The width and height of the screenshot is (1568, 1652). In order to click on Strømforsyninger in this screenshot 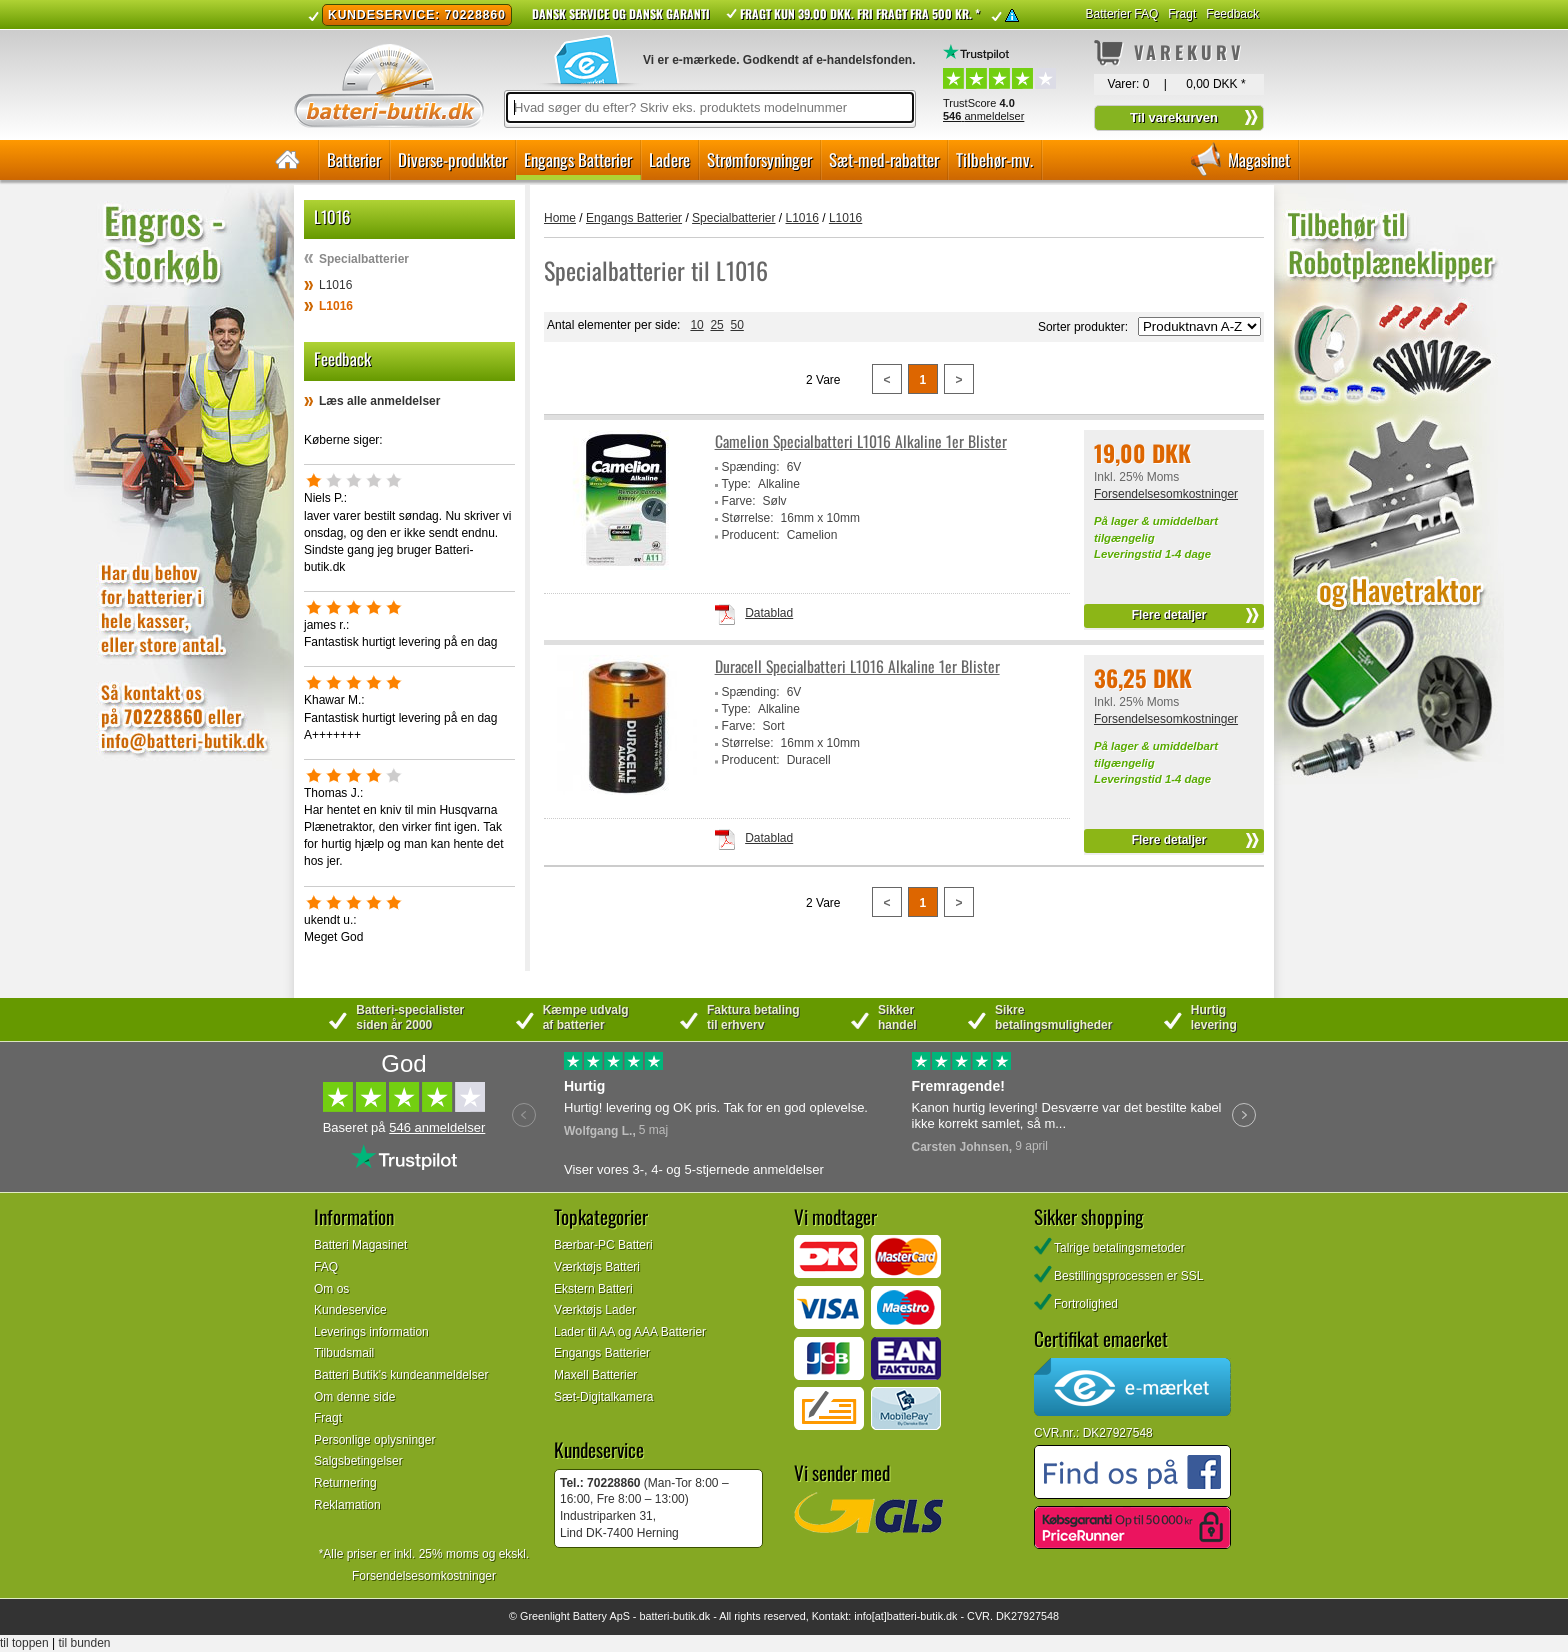, I will do `click(759, 159)`.